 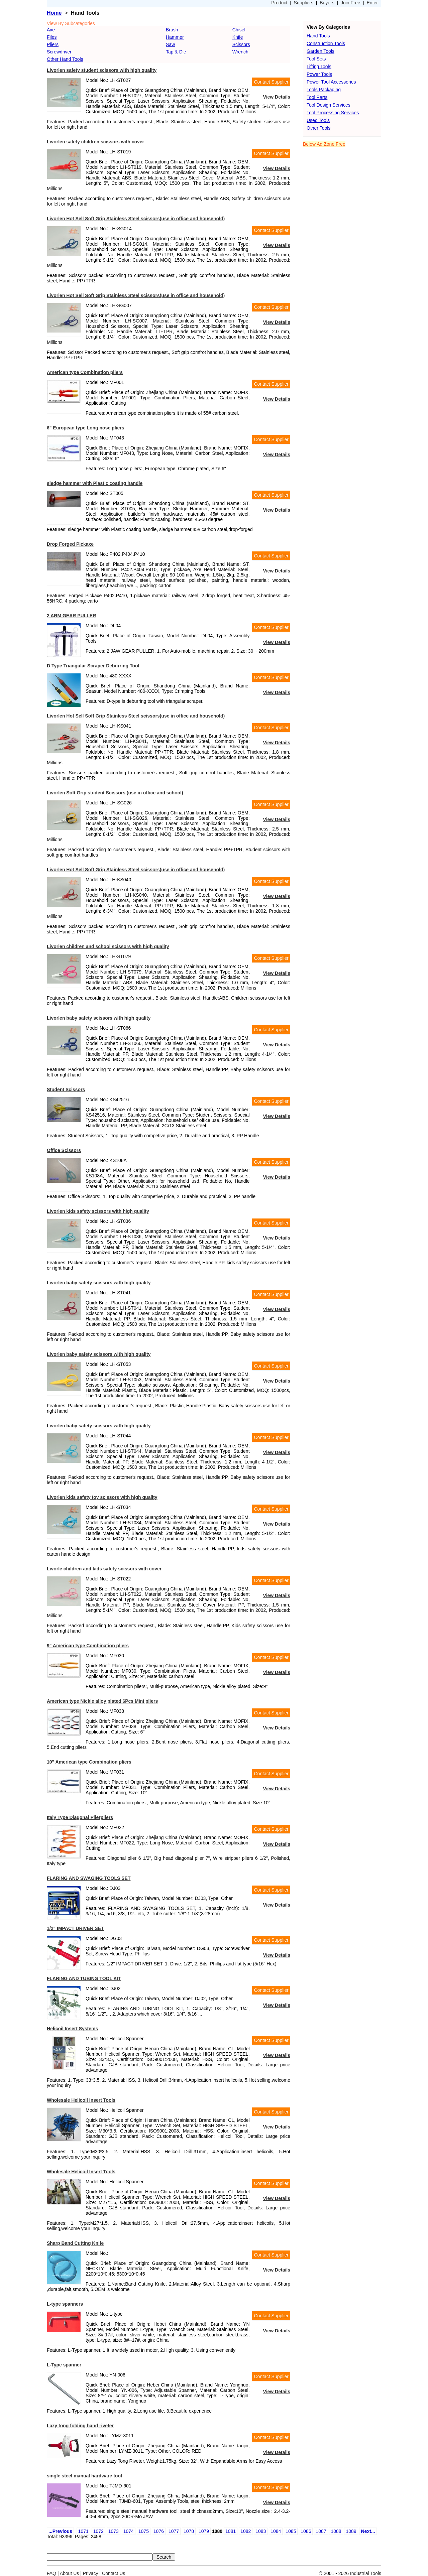 I want to click on 1/2" IMPACT DRIVER SET, so click(x=75, y=1928).